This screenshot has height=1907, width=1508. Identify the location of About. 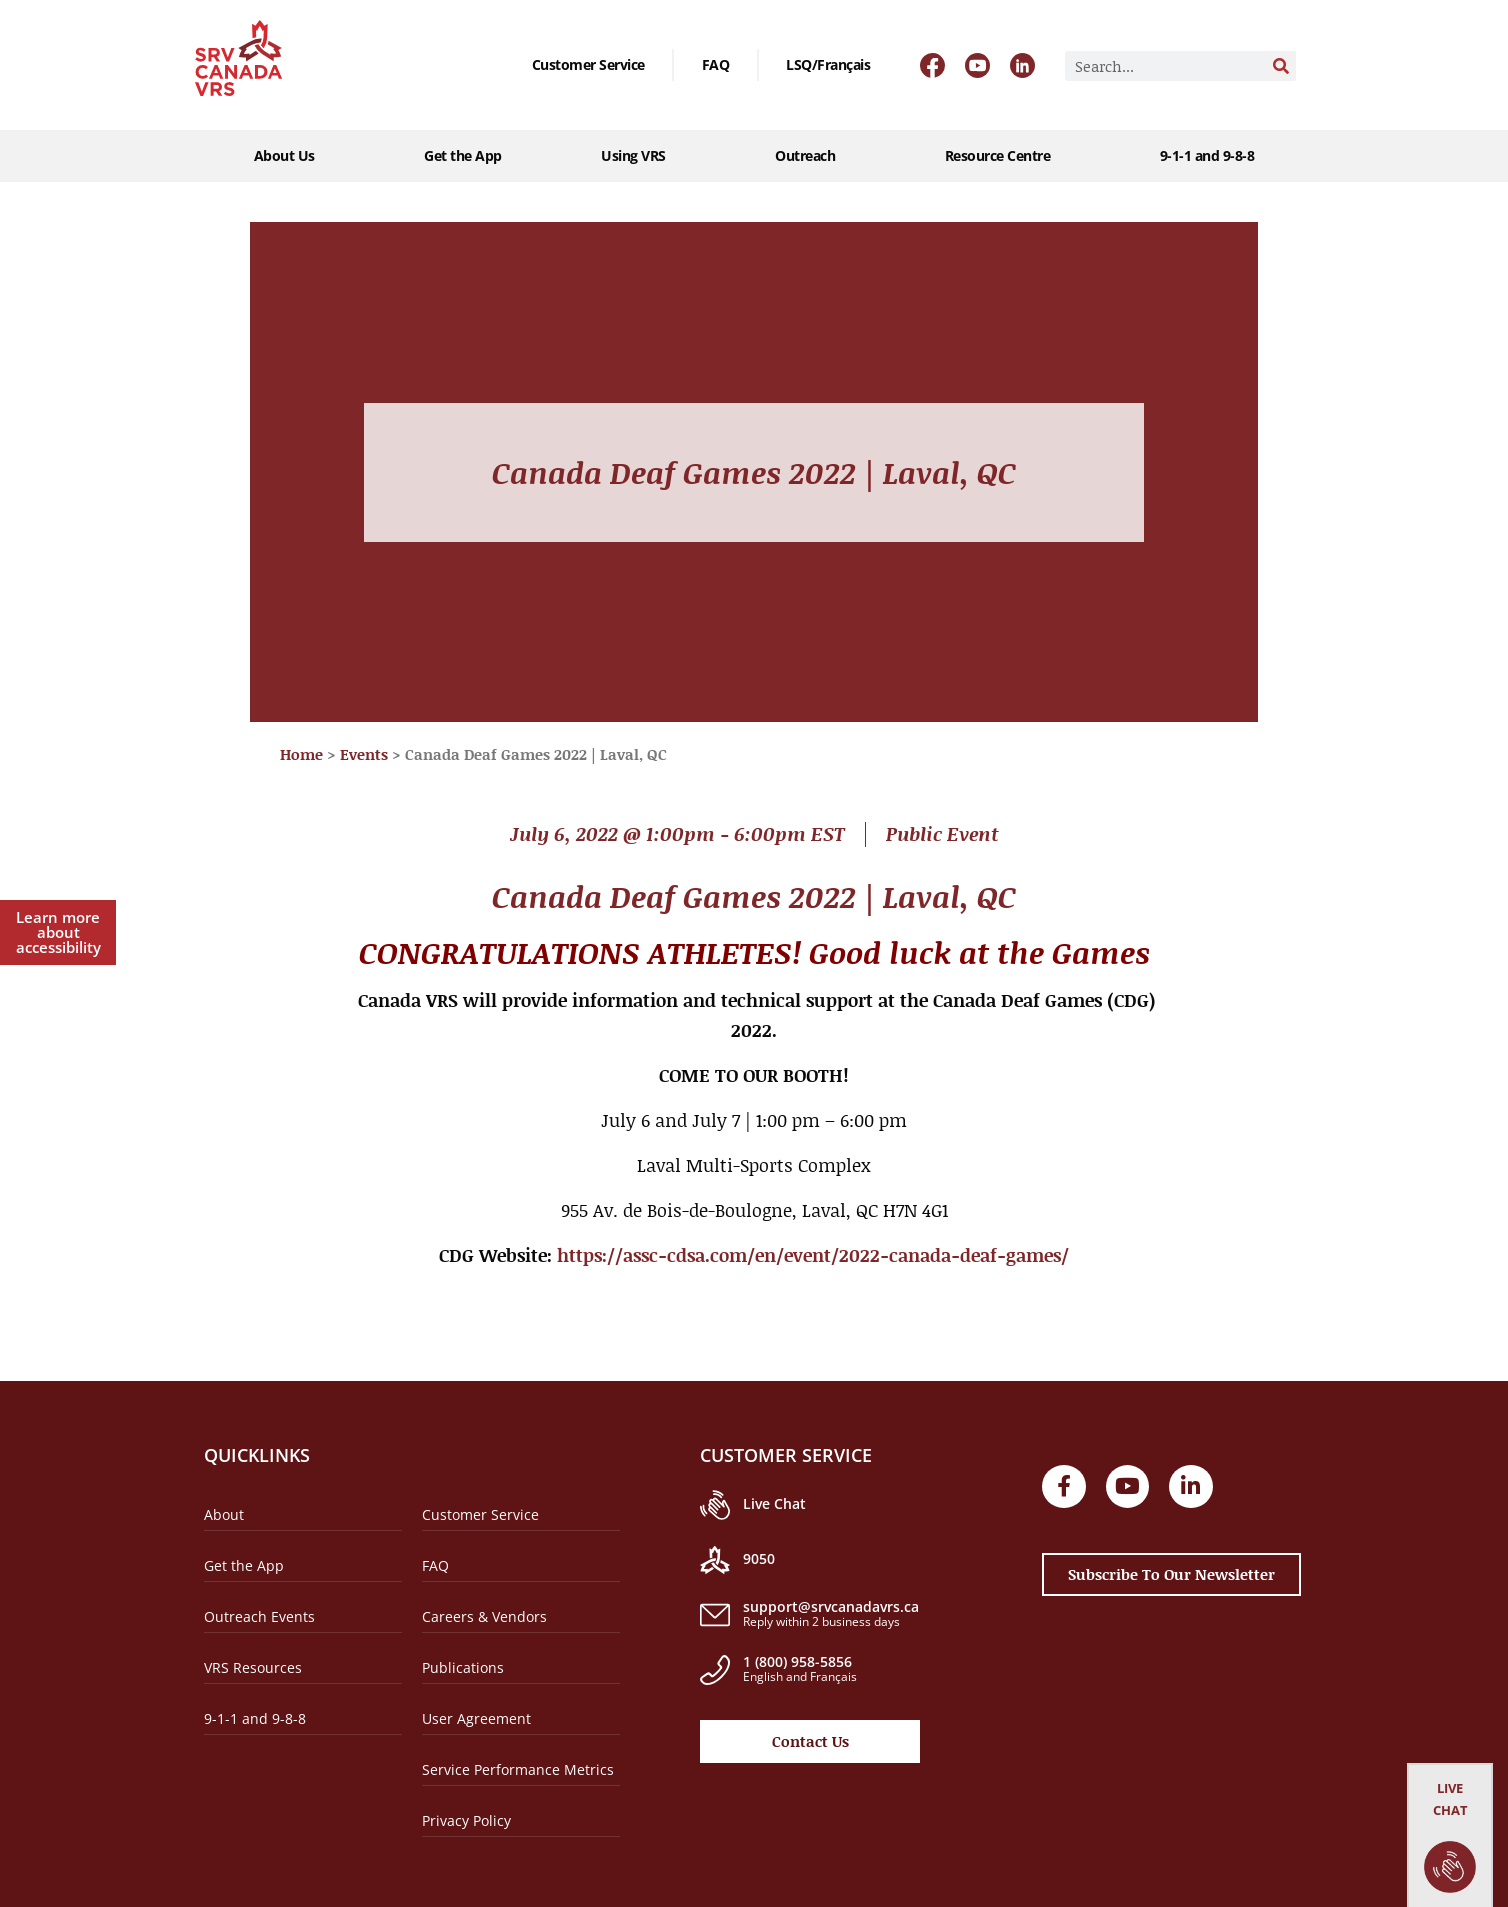
(224, 1514).